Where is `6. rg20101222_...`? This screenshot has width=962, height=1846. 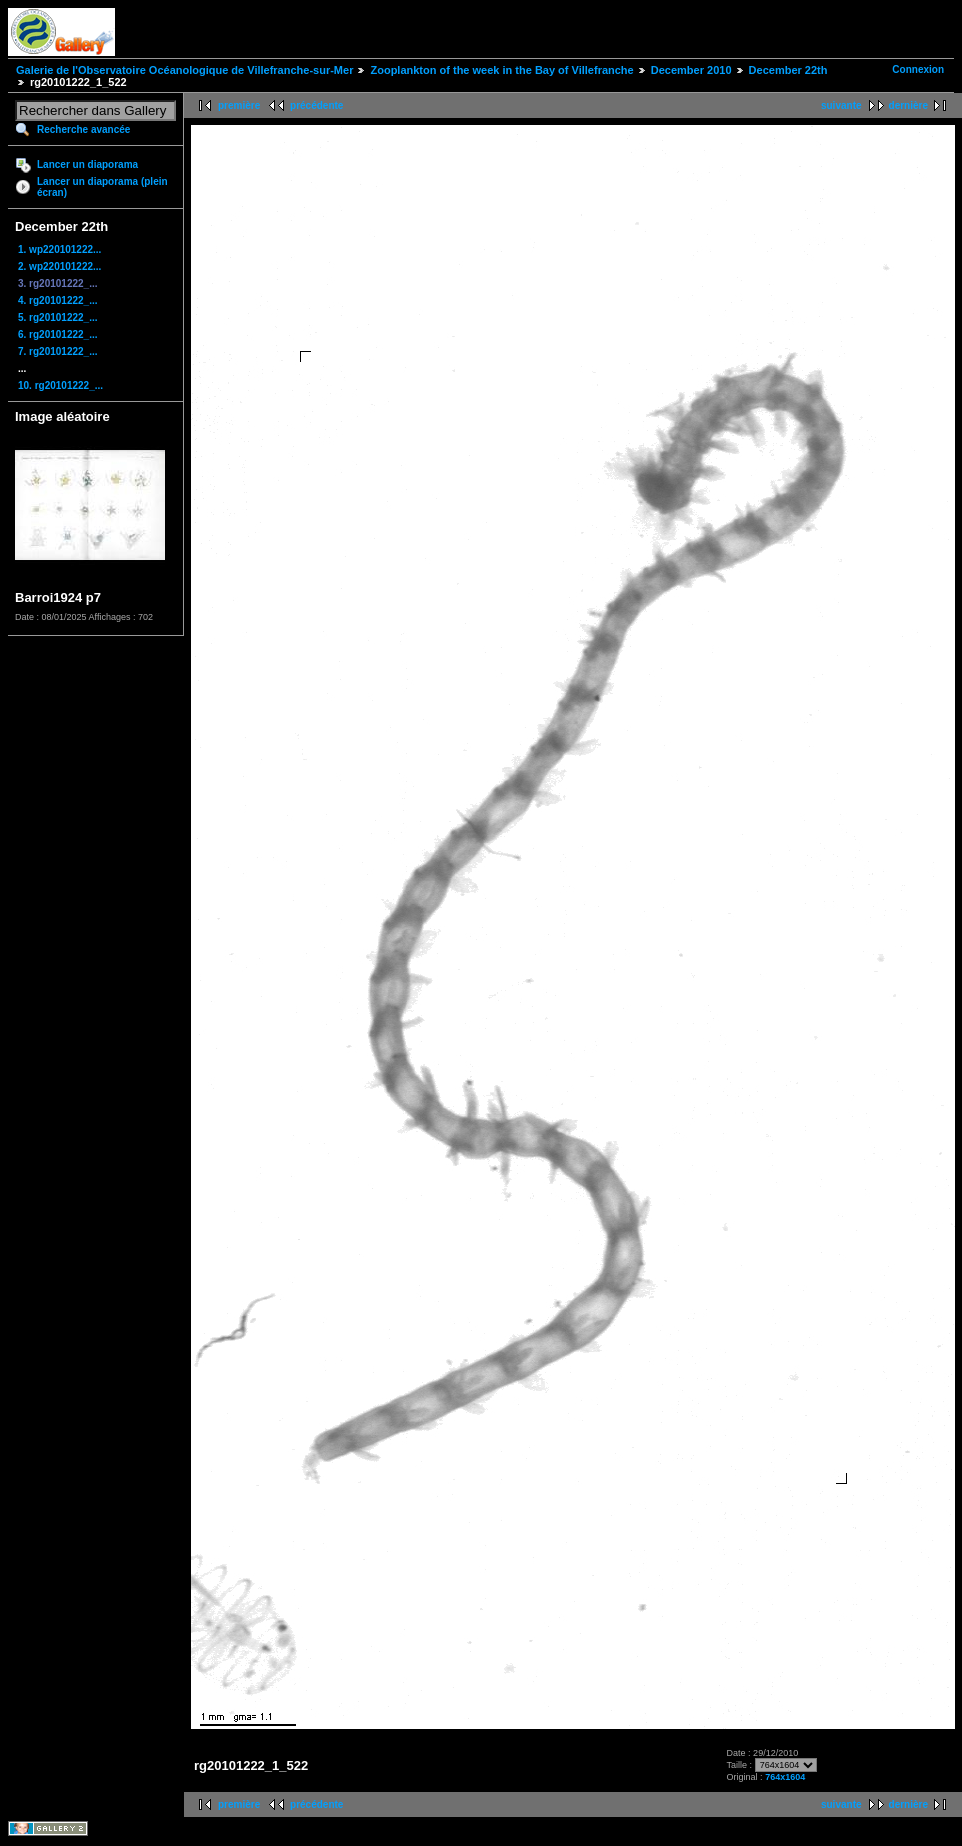 6. rg20101222_... is located at coordinates (58, 334).